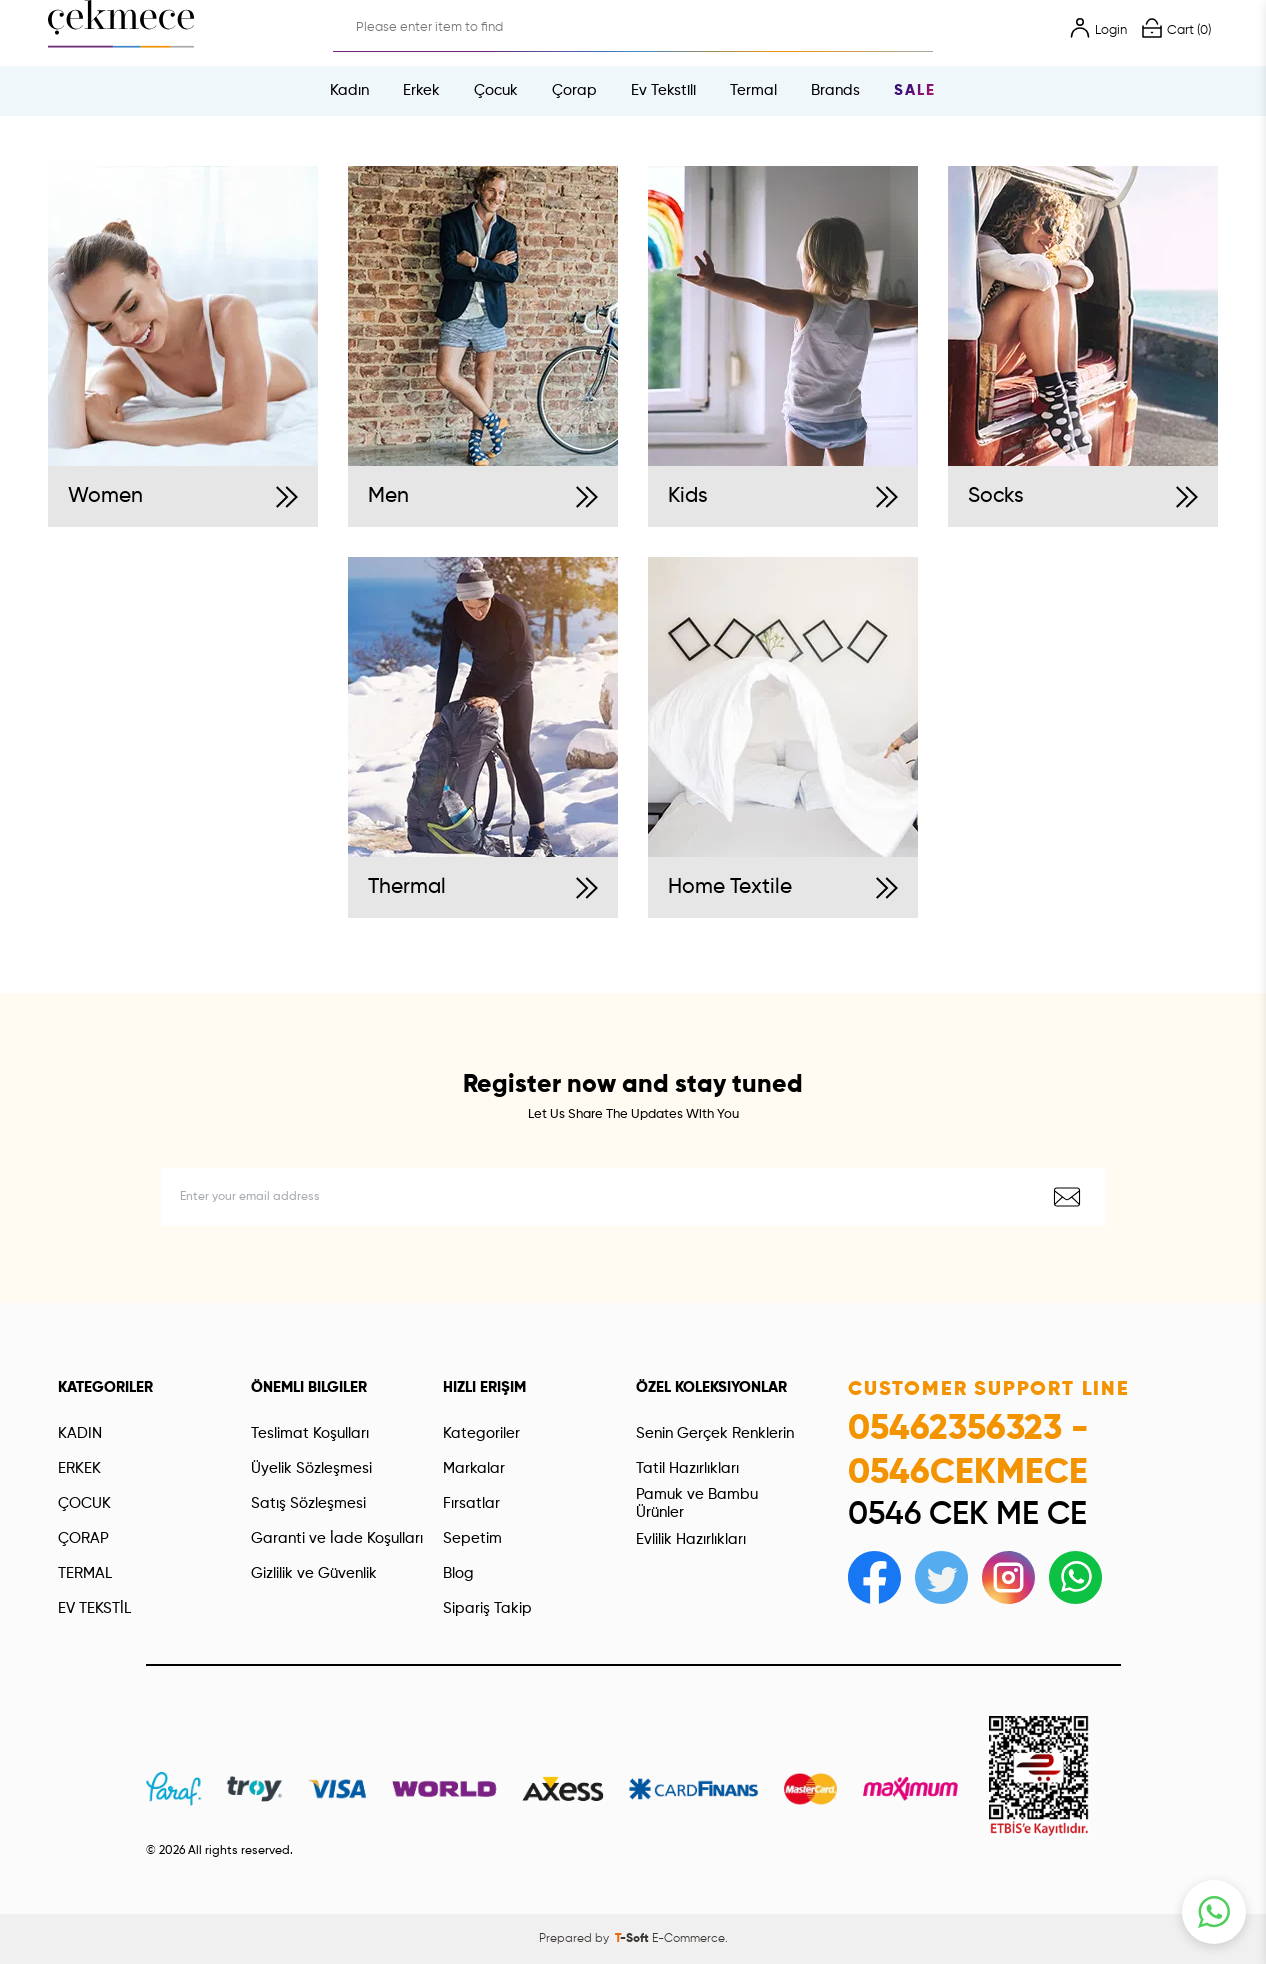  I want to click on Gizlilik ve Güvenlik, so click(314, 1573).